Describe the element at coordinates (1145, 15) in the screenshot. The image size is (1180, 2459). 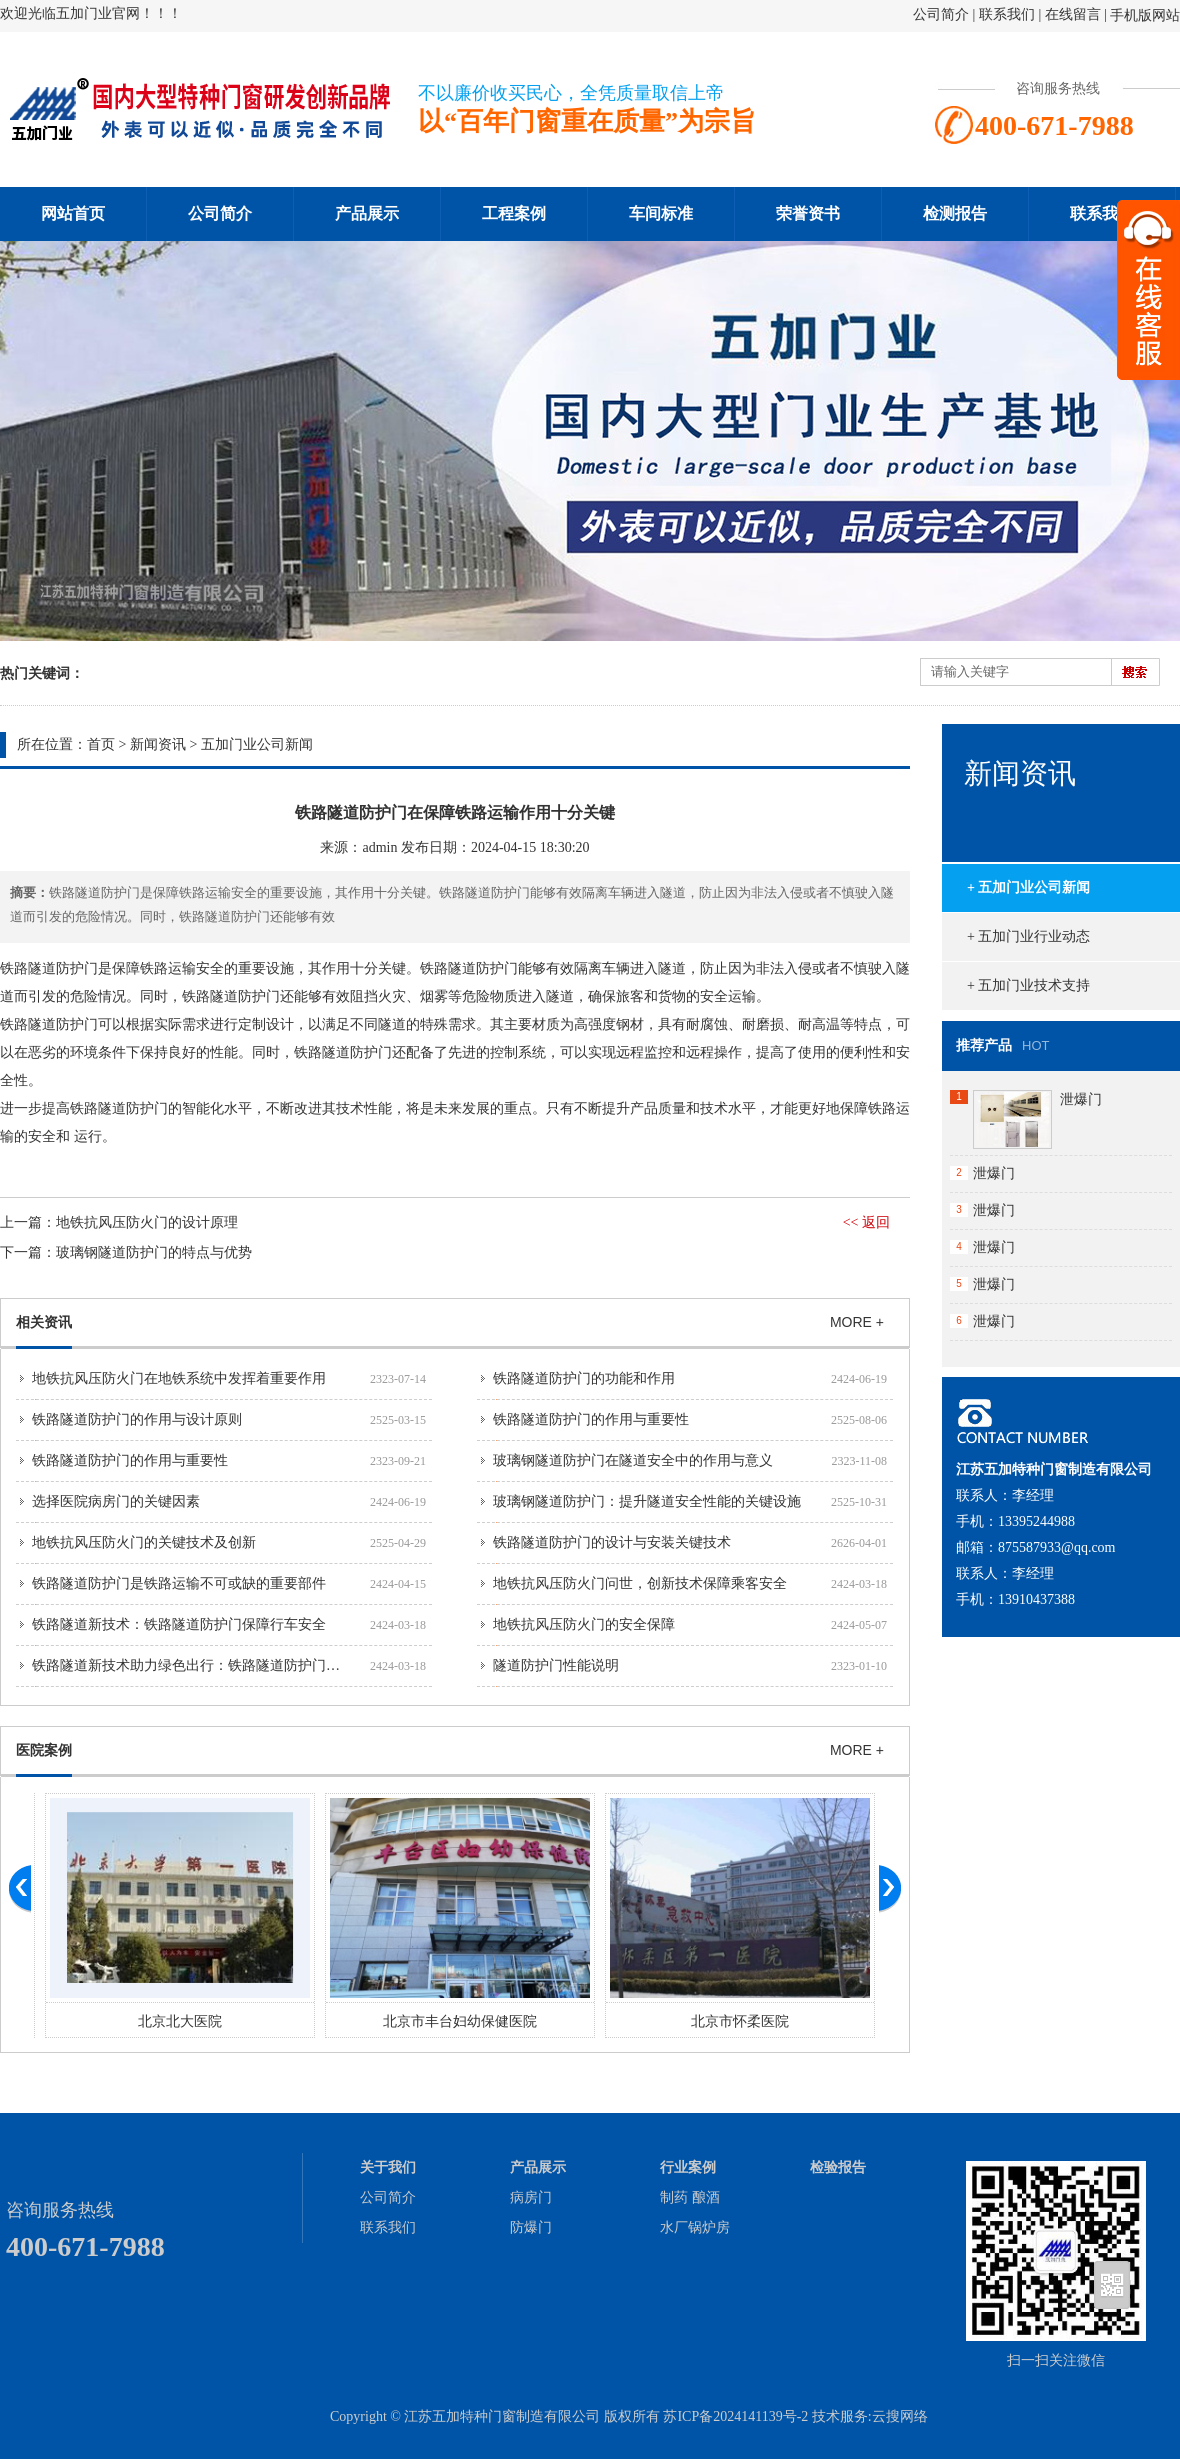
I see `手机版网站` at that location.